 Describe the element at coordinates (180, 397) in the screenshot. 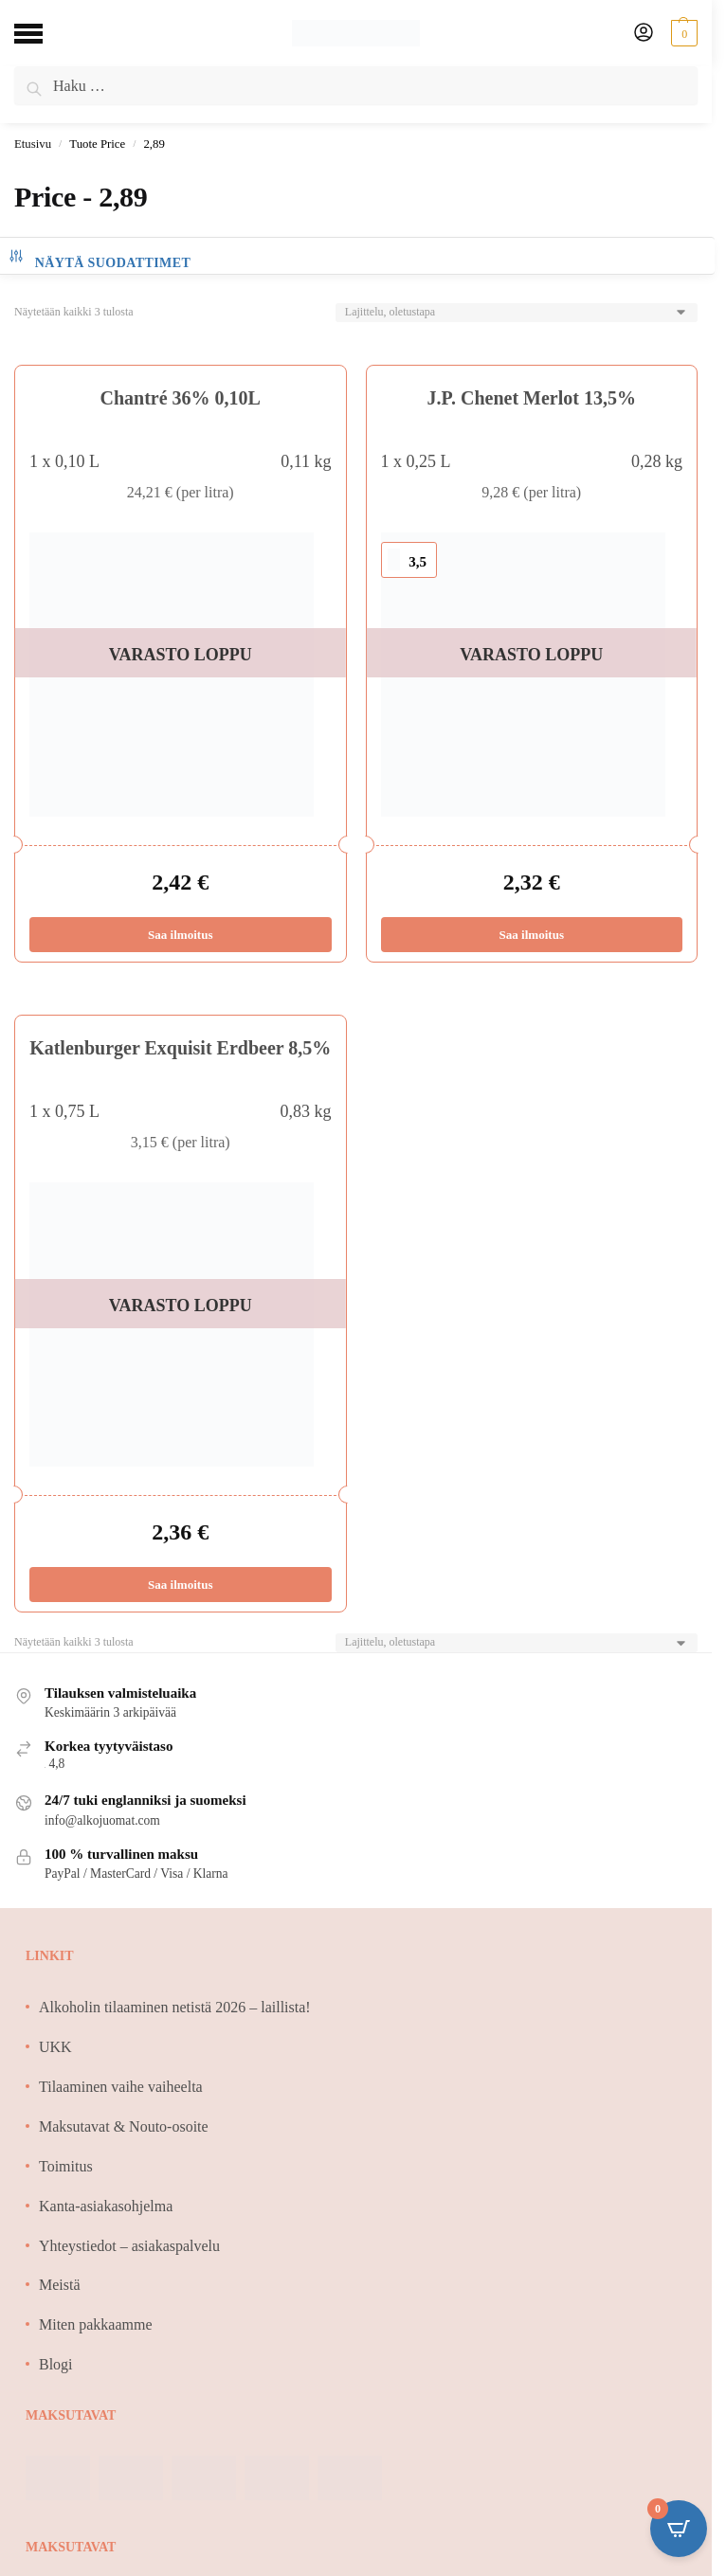

I see `Chantré 36% 0,10L` at that location.